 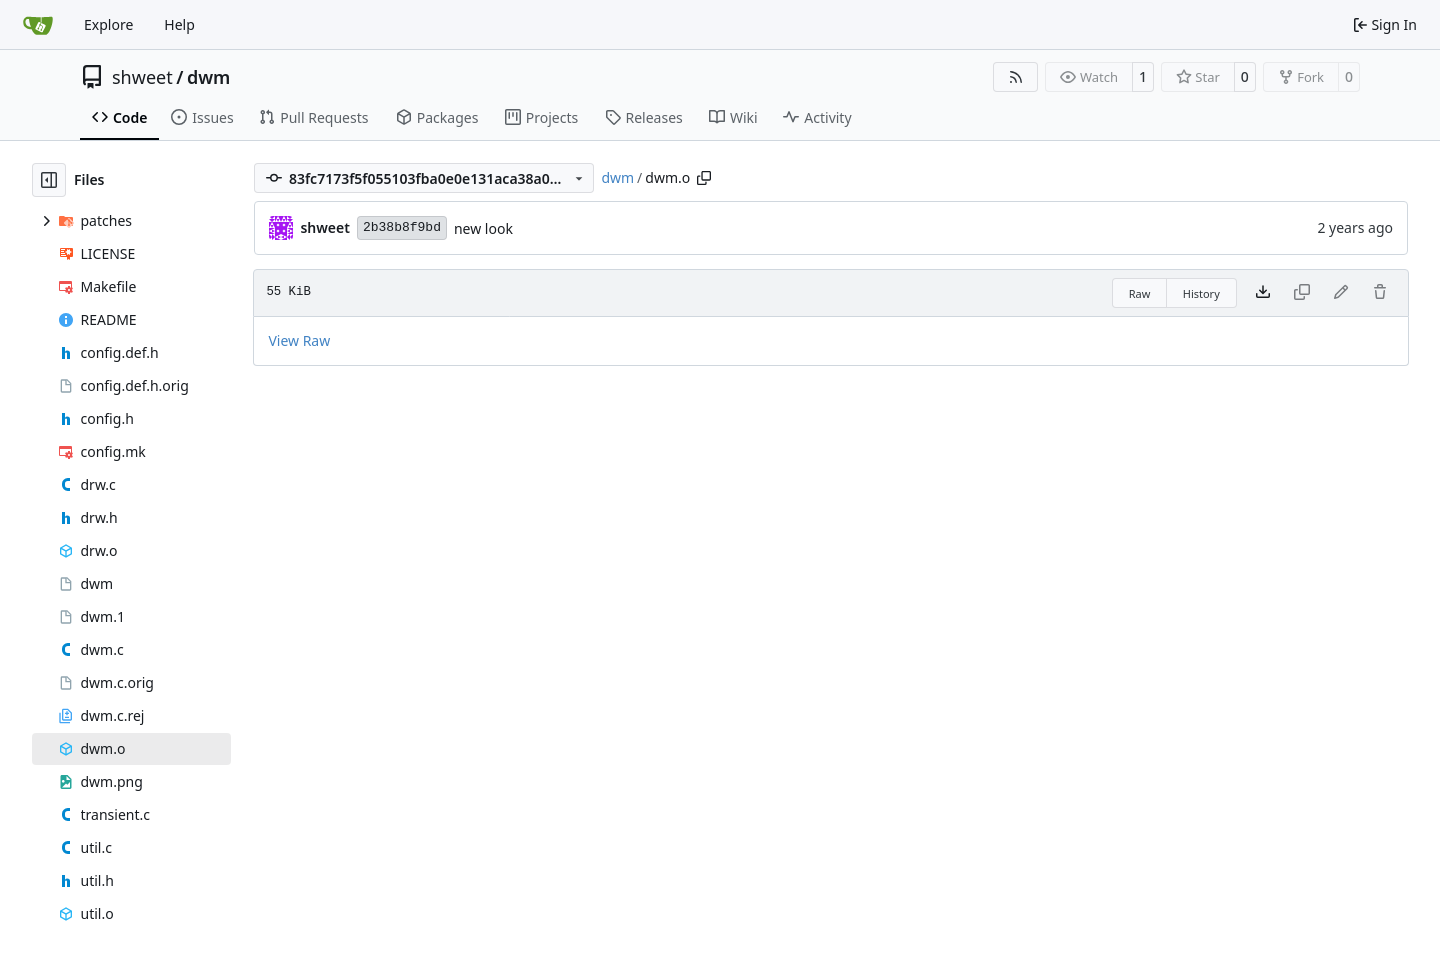 What do you see at coordinates (179, 24) in the screenshot?
I see `Help` at bounding box center [179, 24].